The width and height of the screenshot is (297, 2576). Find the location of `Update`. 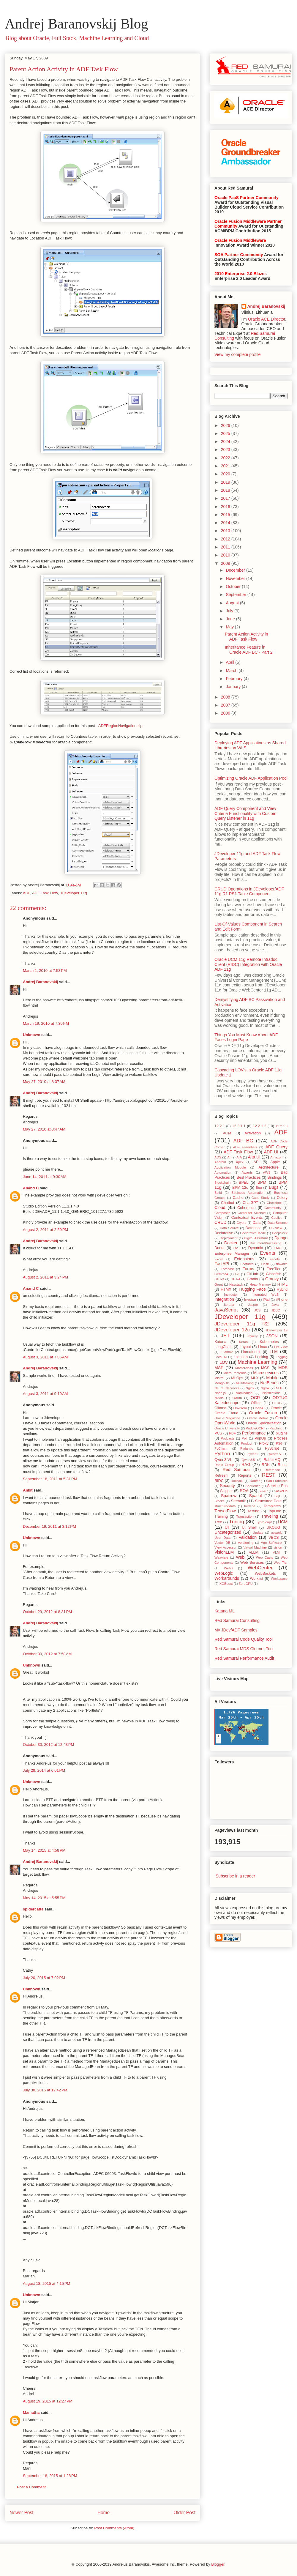

Update is located at coordinates (258, 1532).